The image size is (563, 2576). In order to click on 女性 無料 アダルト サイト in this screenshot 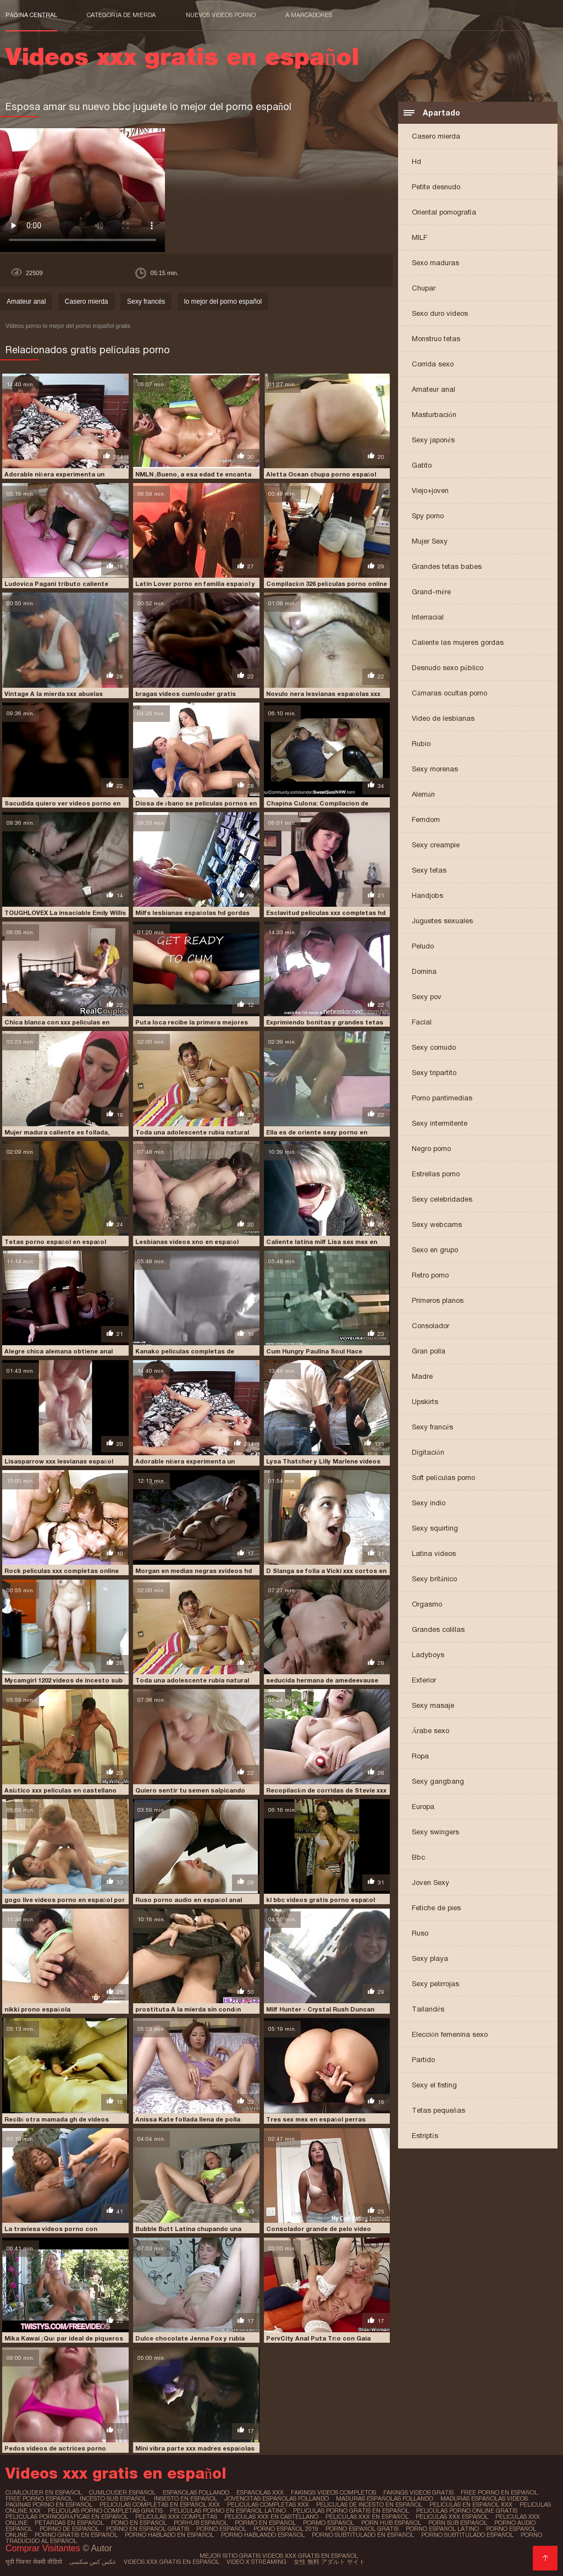, I will do `click(329, 2561)`.